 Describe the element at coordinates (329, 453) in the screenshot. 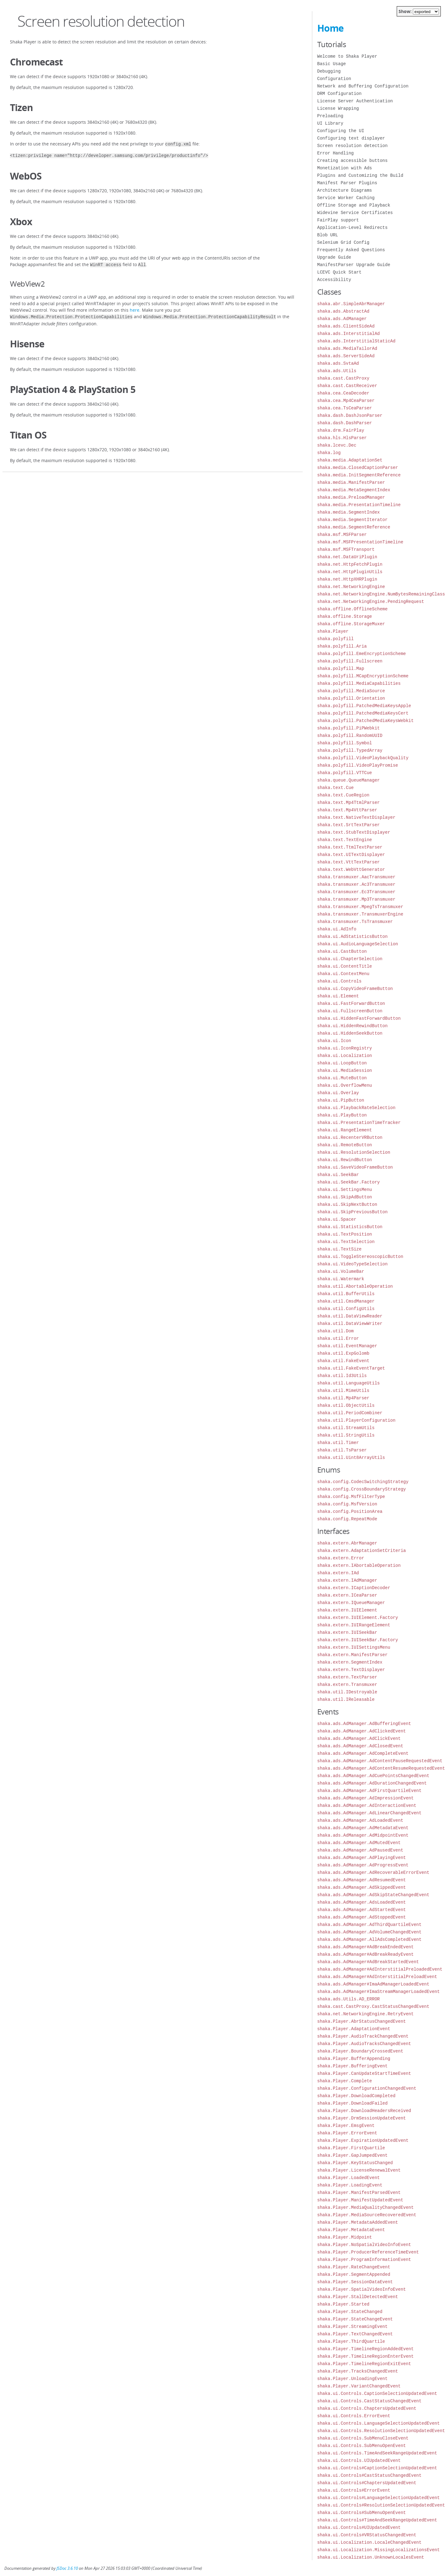

I see `shaka.log` at that location.